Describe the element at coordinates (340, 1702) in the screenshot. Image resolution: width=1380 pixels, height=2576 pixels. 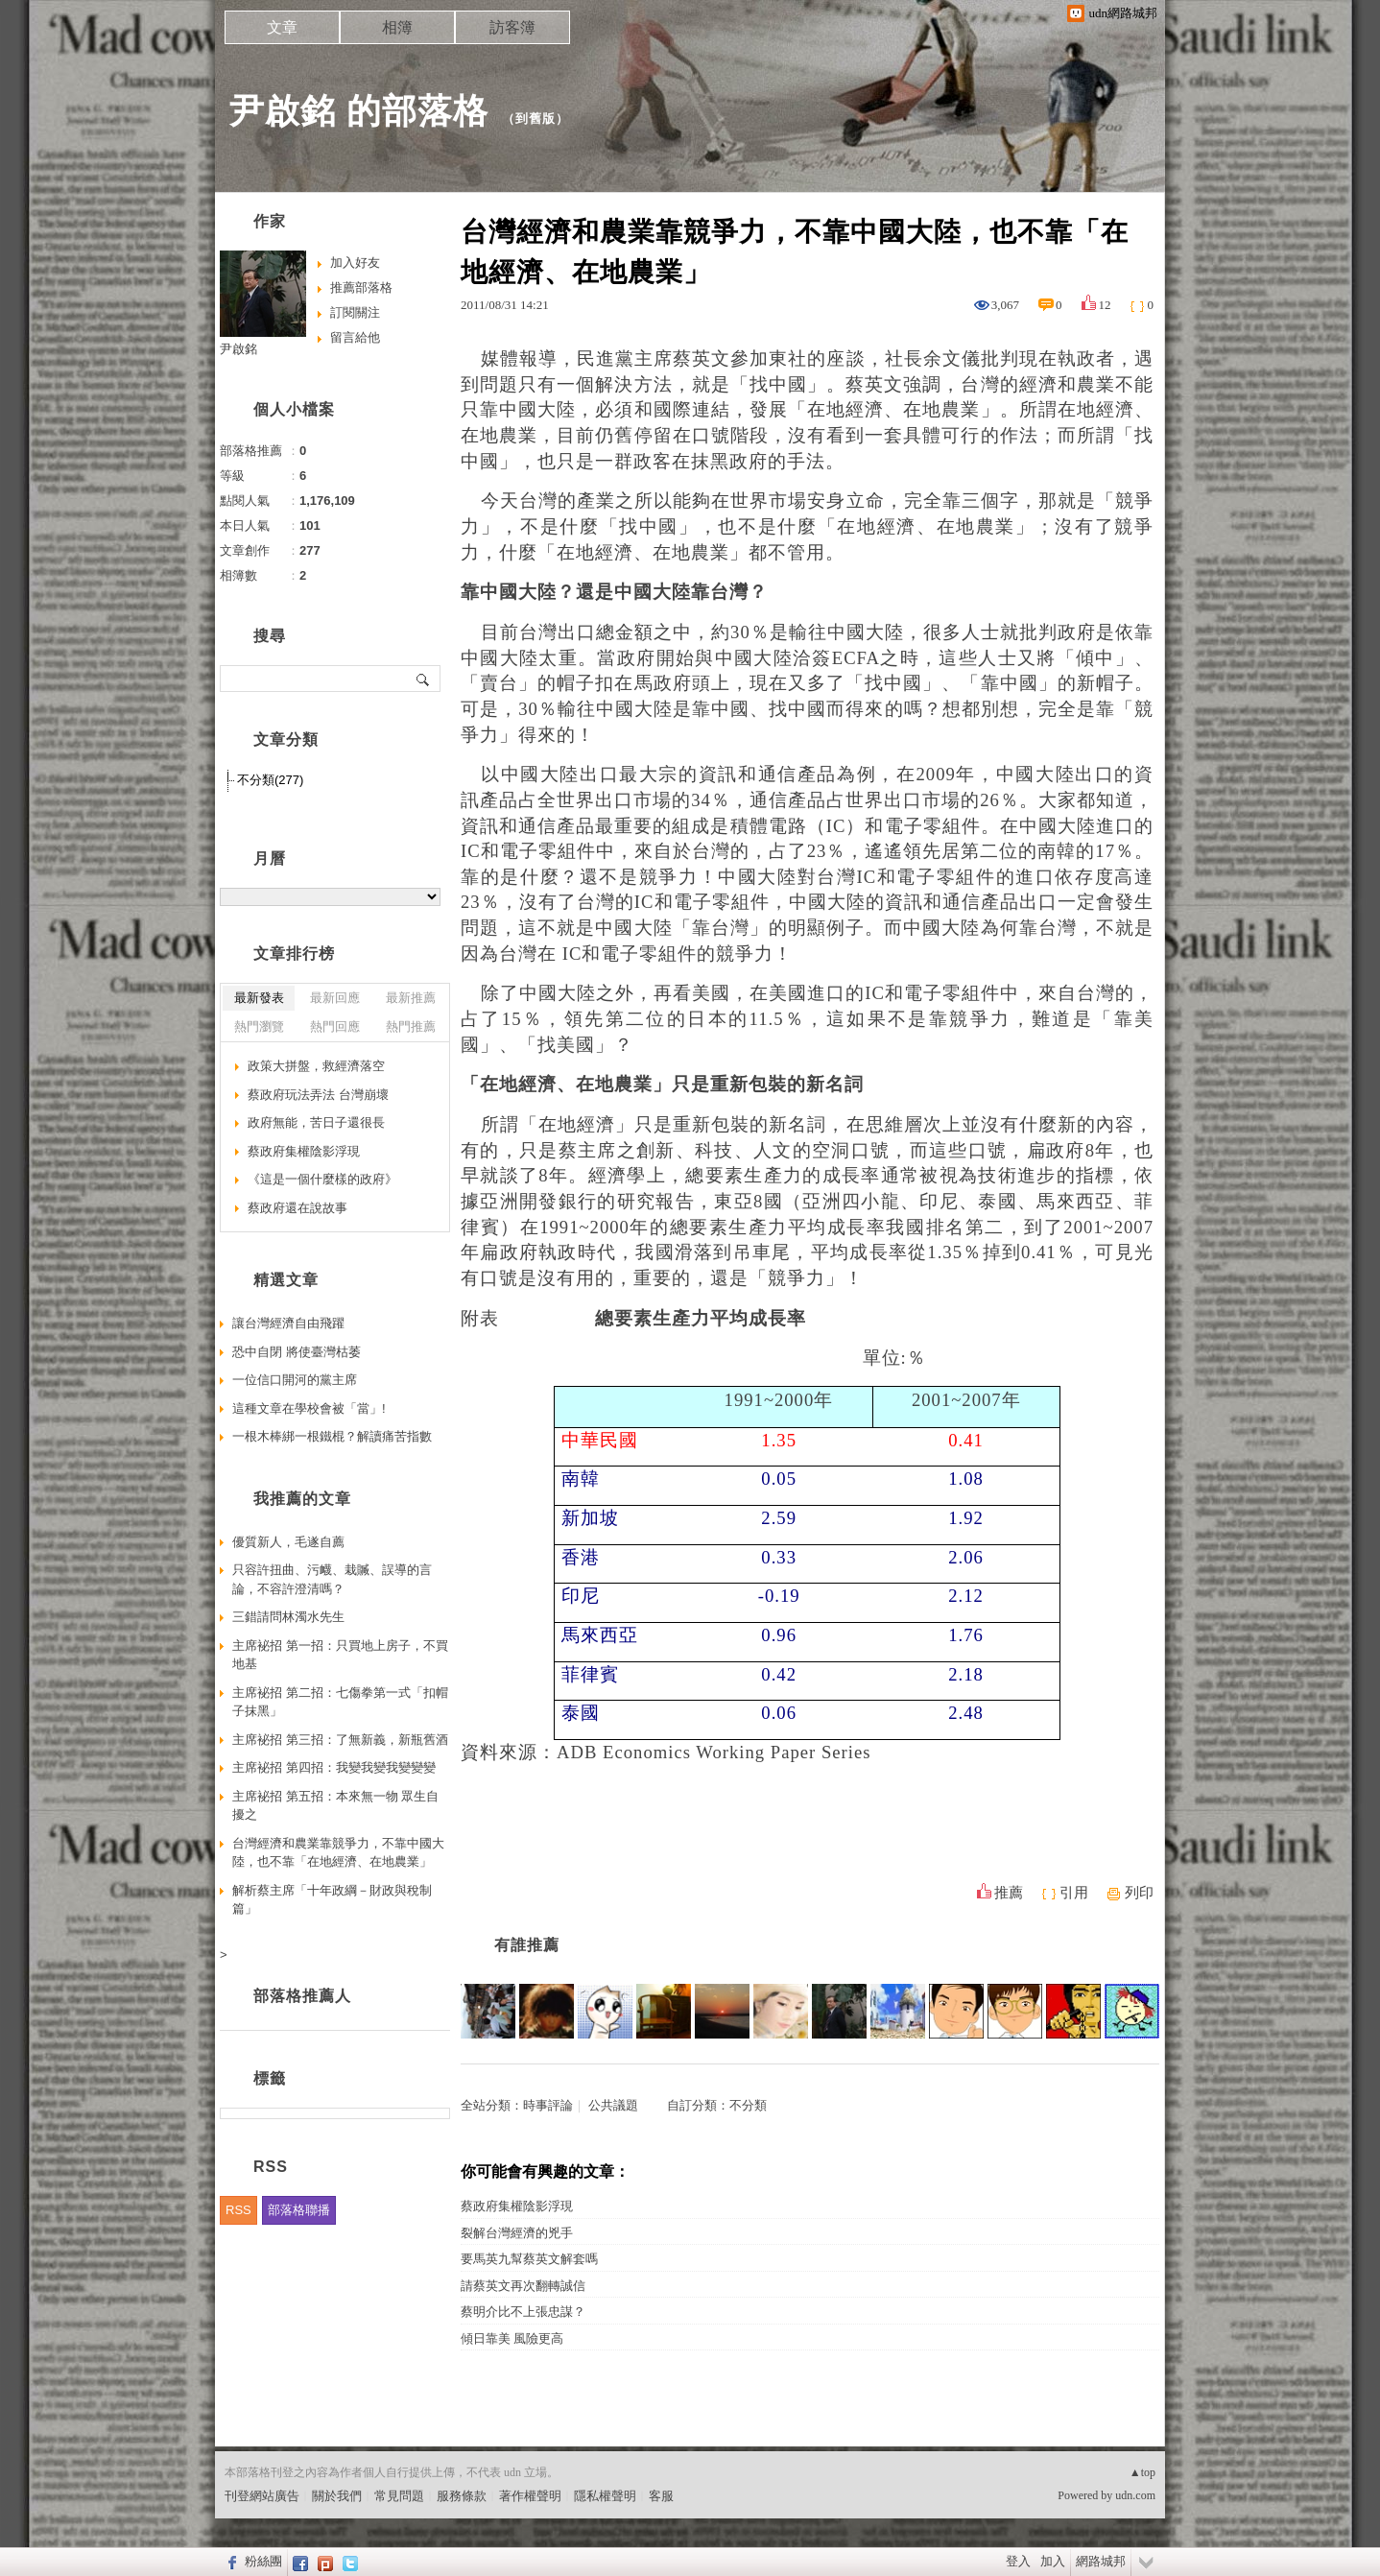
I see `主席袐招 第二招：七傷拳第一式「扣帽子抹黑」` at that location.